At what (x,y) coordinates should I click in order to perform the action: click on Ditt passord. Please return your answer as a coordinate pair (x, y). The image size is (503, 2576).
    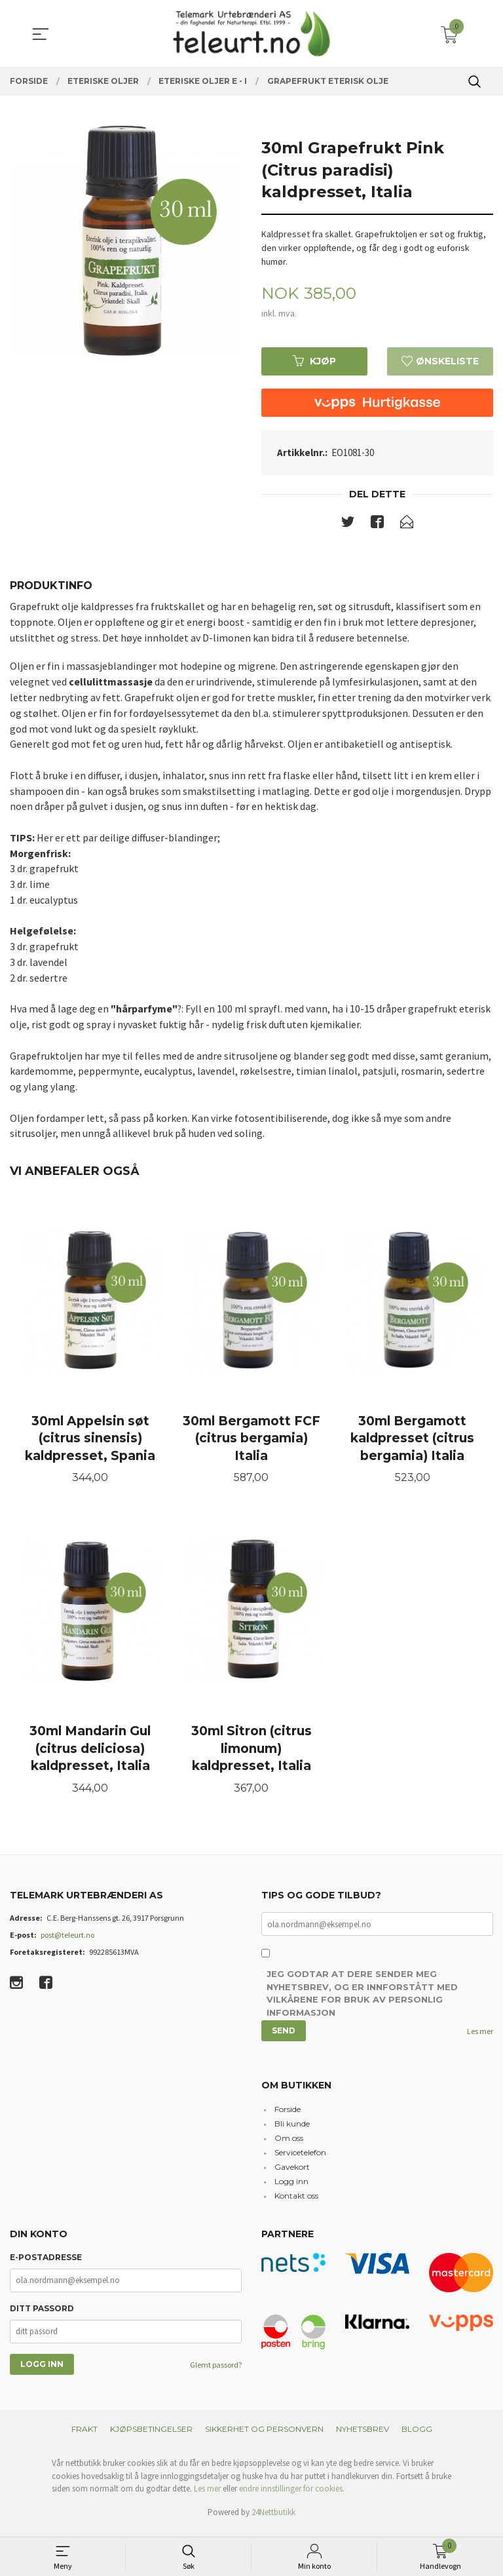
    Looking at the image, I should click on (42, 2316).